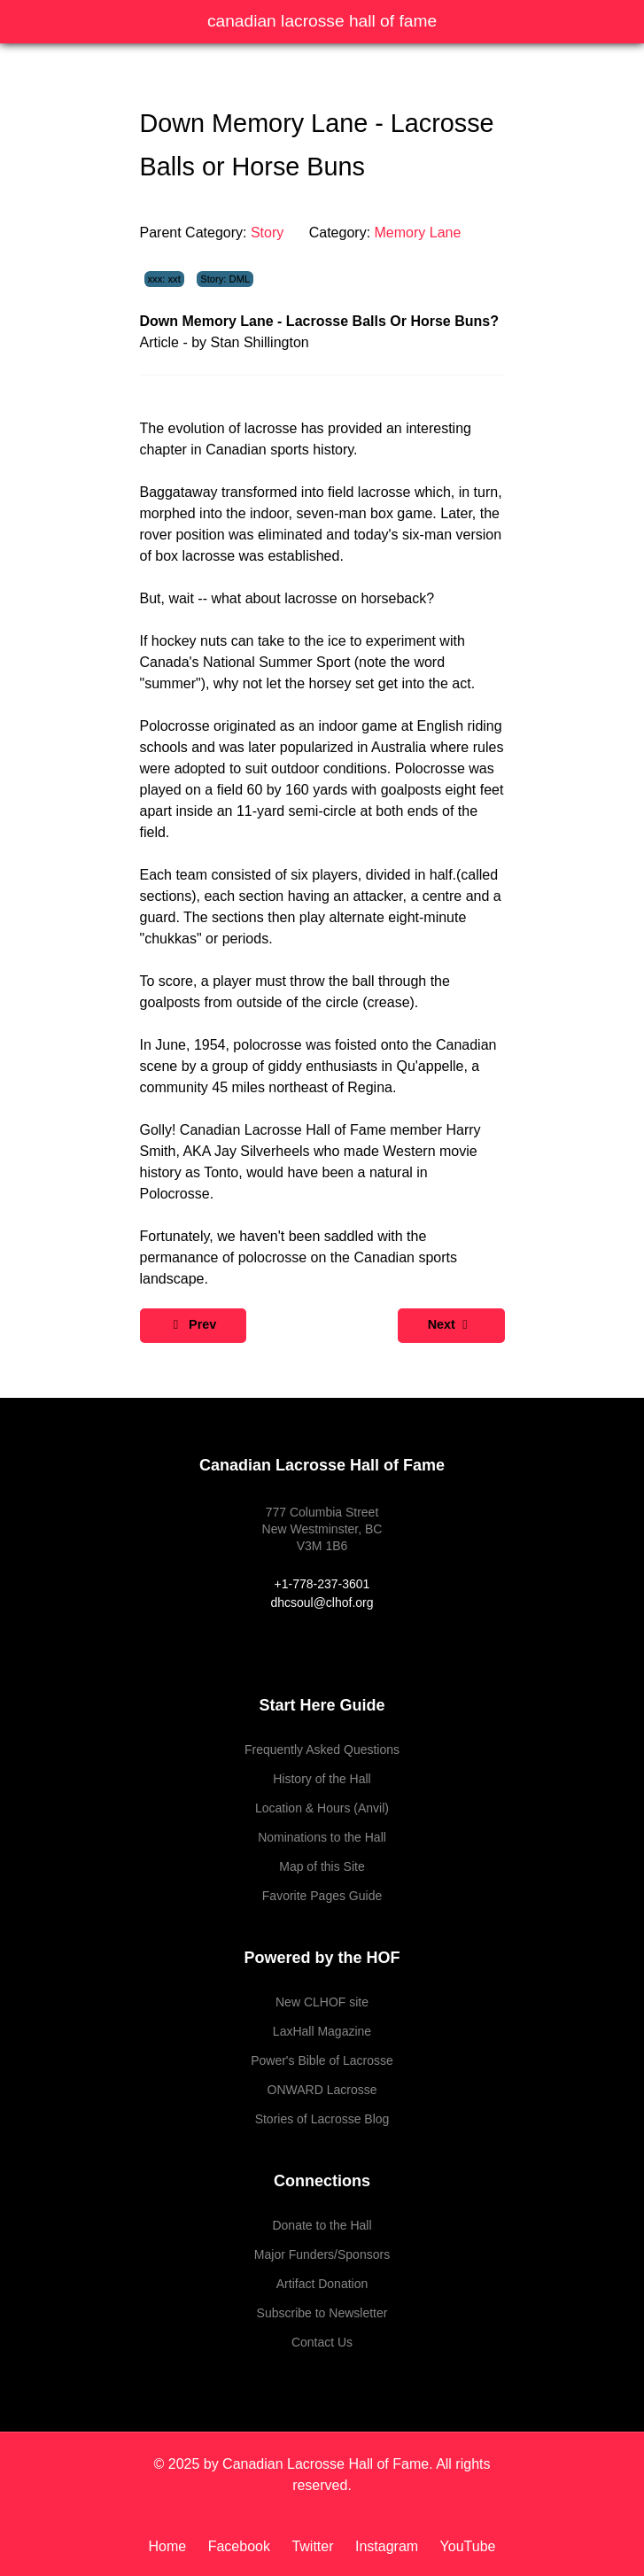 Image resolution: width=644 pixels, height=2576 pixels. What do you see at coordinates (322, 2342) in the screenshot?
I see `Contact Us` at bounding box center [322, 2342].